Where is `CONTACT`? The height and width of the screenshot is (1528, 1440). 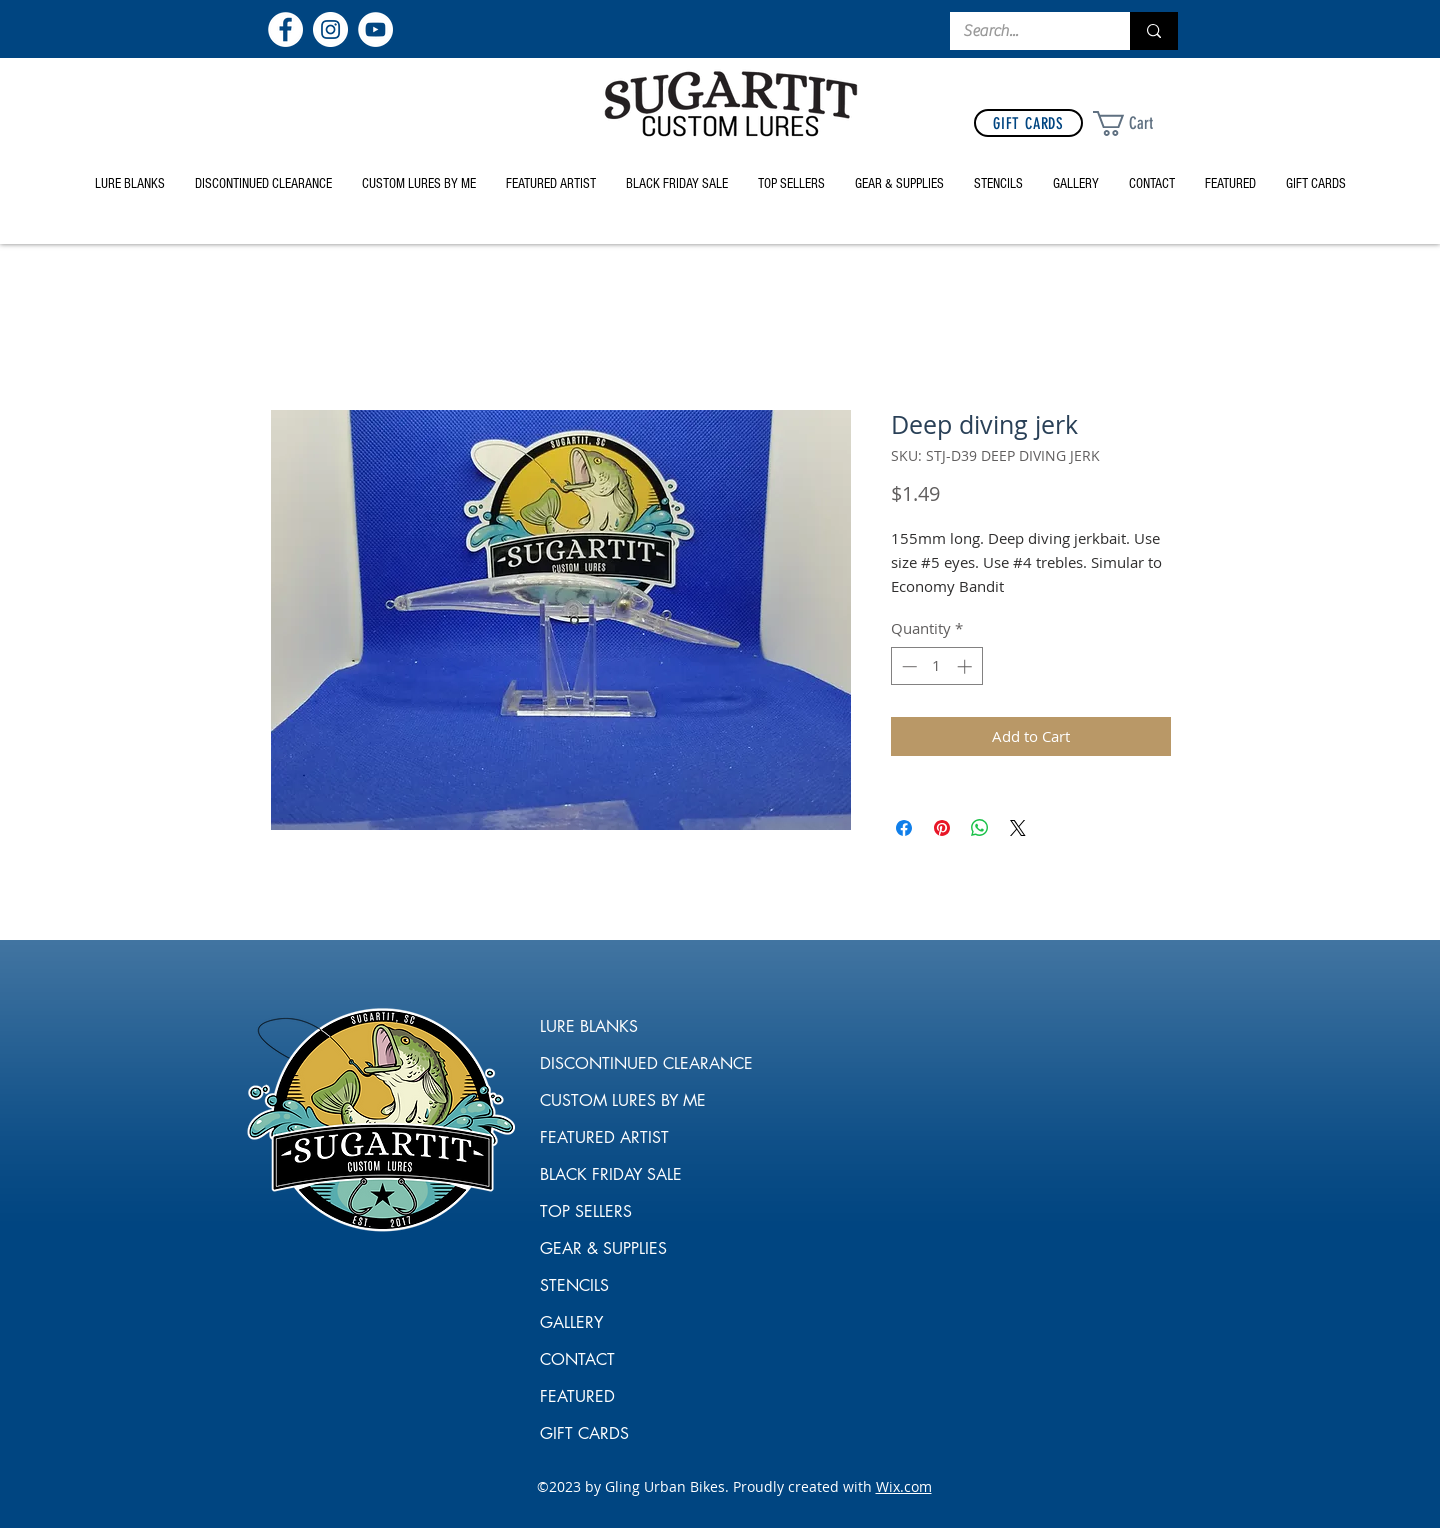 CONTACT is located at coordinates (577, 1359).